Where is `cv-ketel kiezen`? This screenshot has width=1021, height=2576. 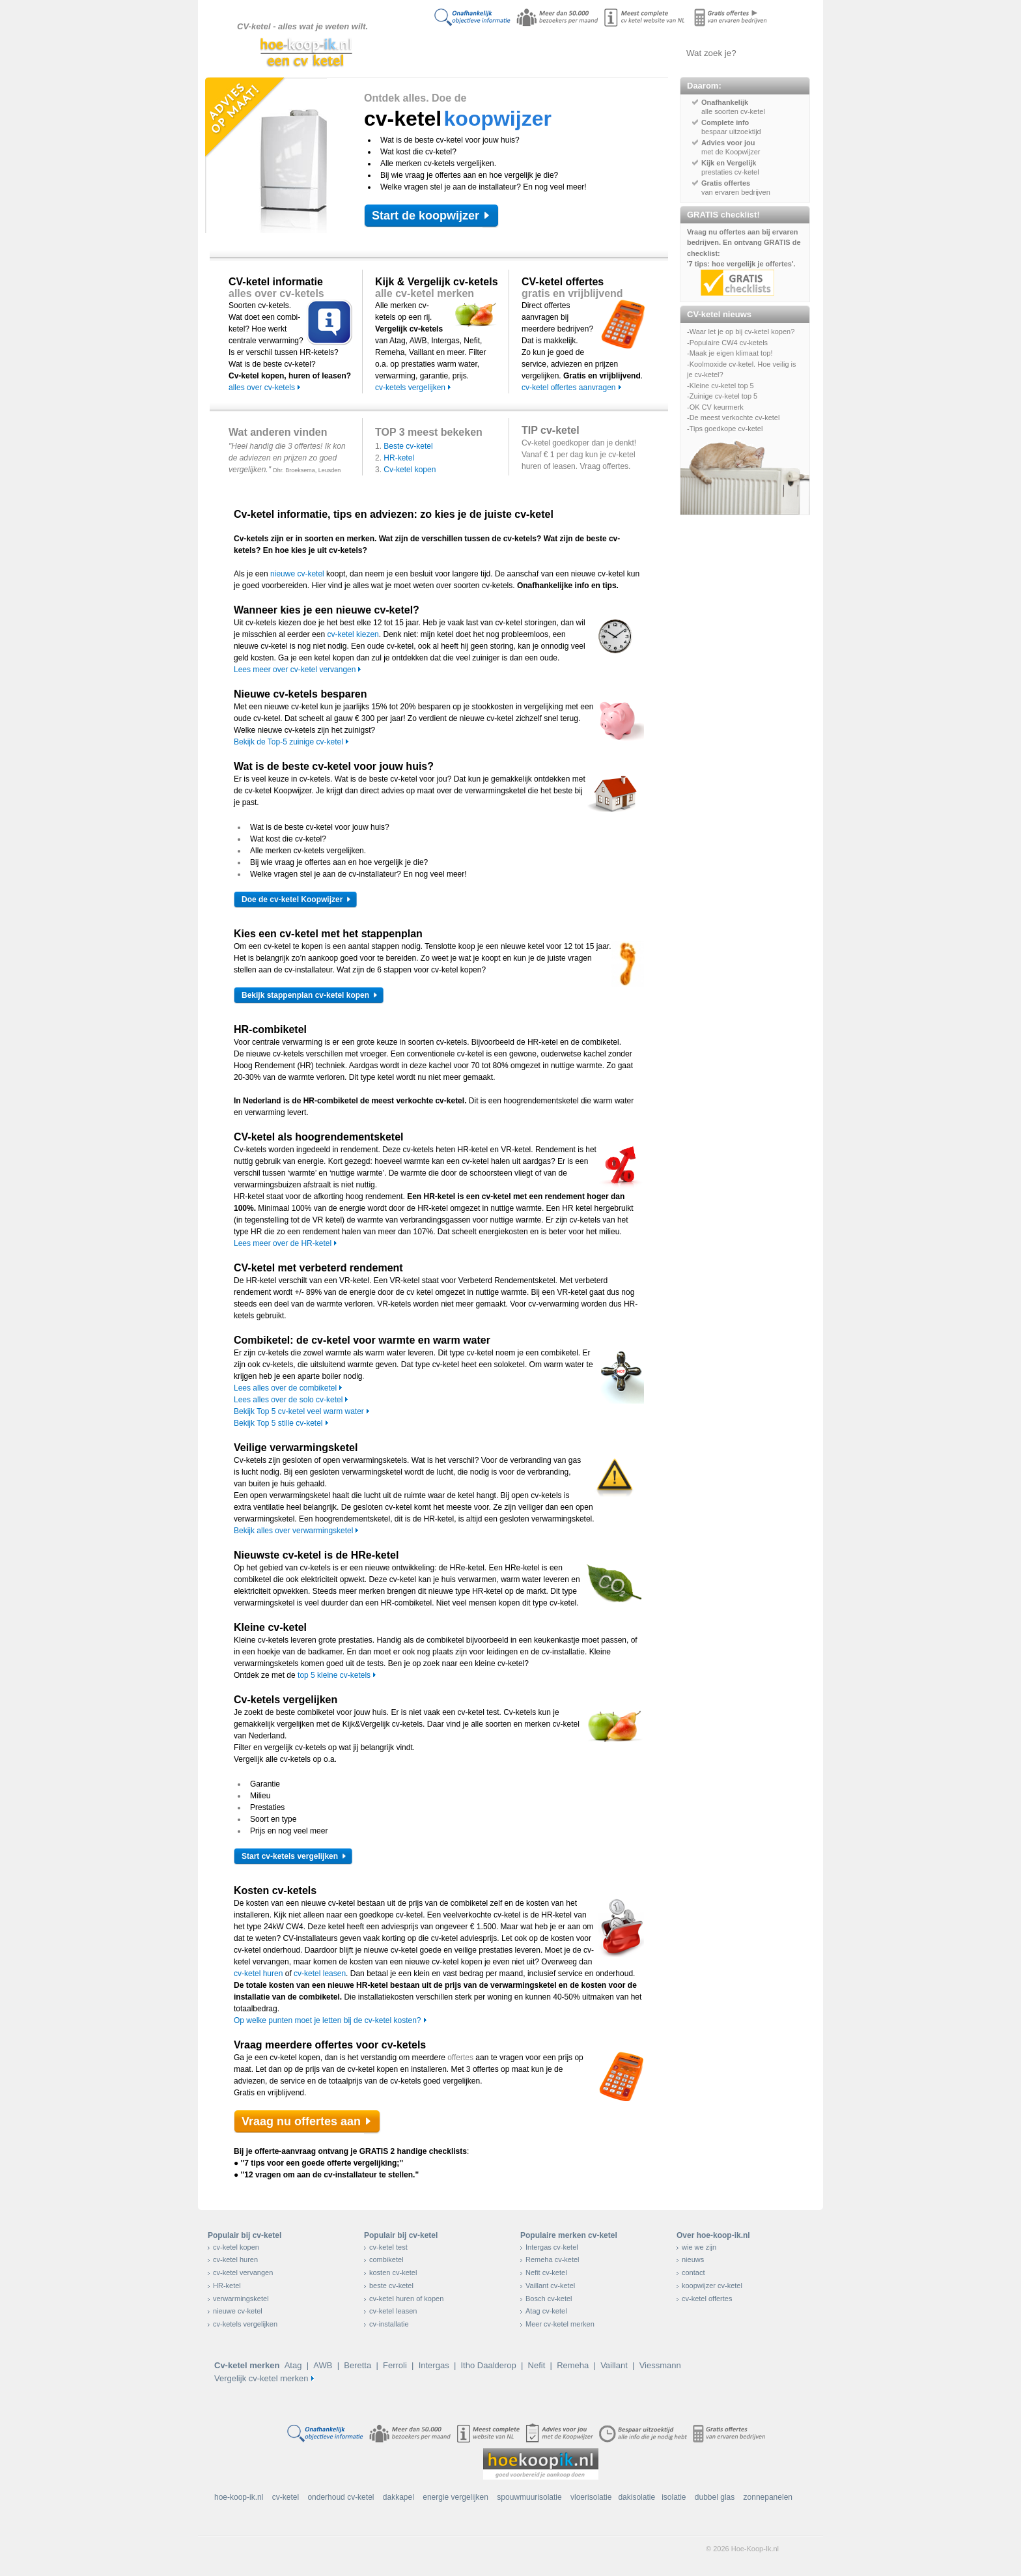 cv-ketel kiezen is located at coordinates (352, 634).